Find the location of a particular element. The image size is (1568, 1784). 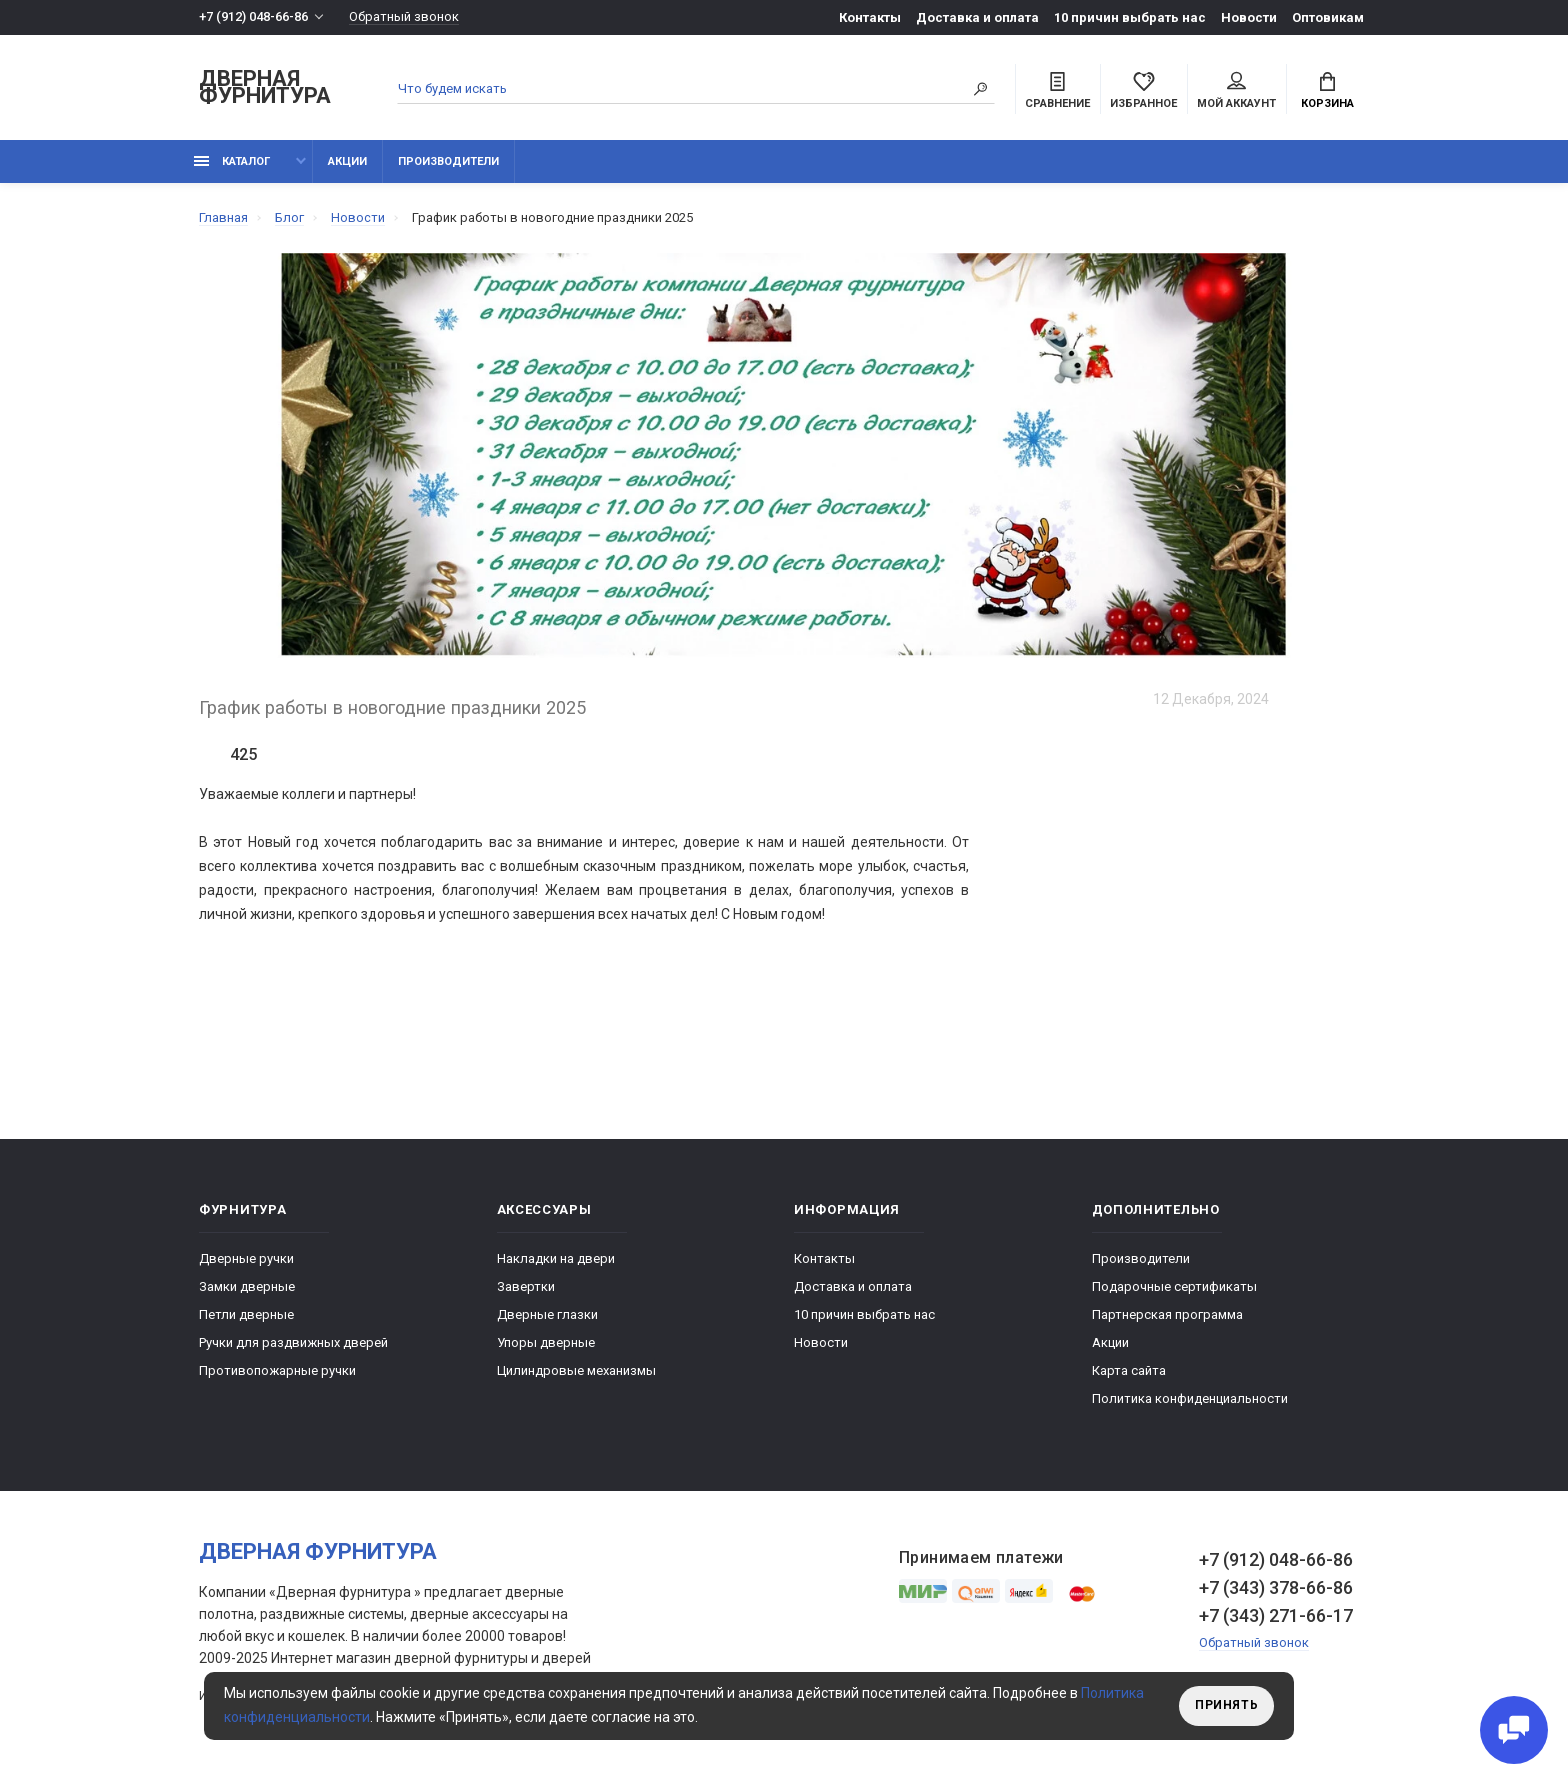

Петли дверные is located at coordinates (246, 1315).